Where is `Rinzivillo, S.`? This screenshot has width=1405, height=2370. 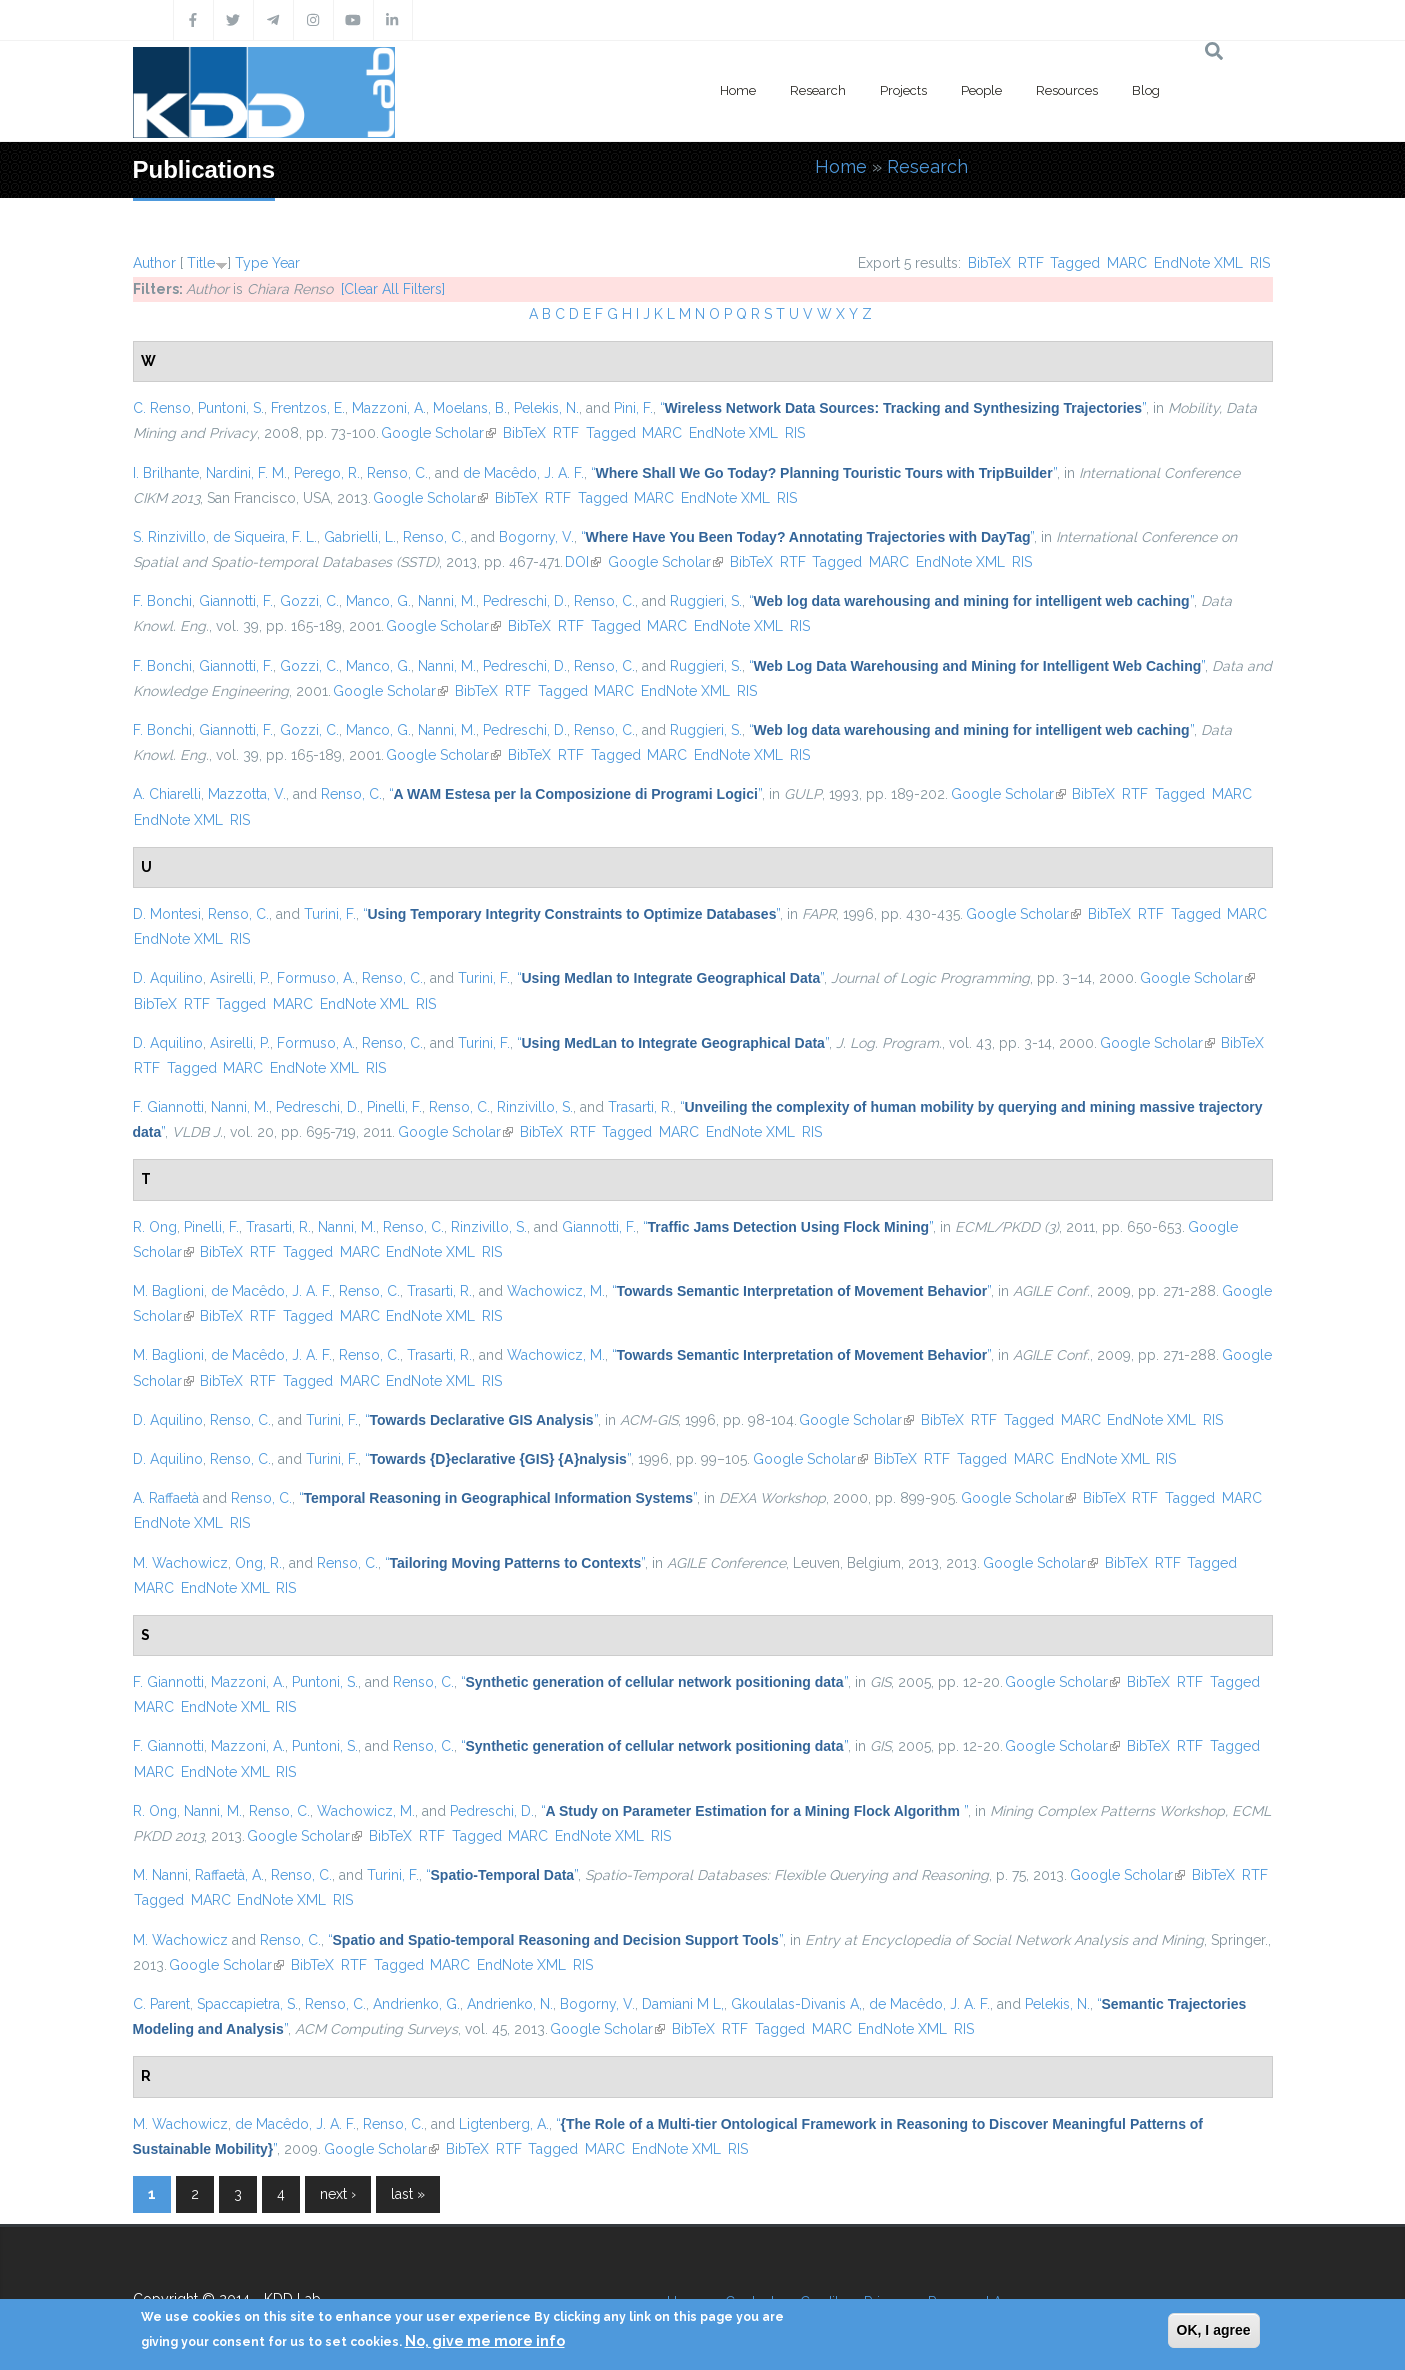 Rinzivillo, S. is located at coordinates (535, 1107).